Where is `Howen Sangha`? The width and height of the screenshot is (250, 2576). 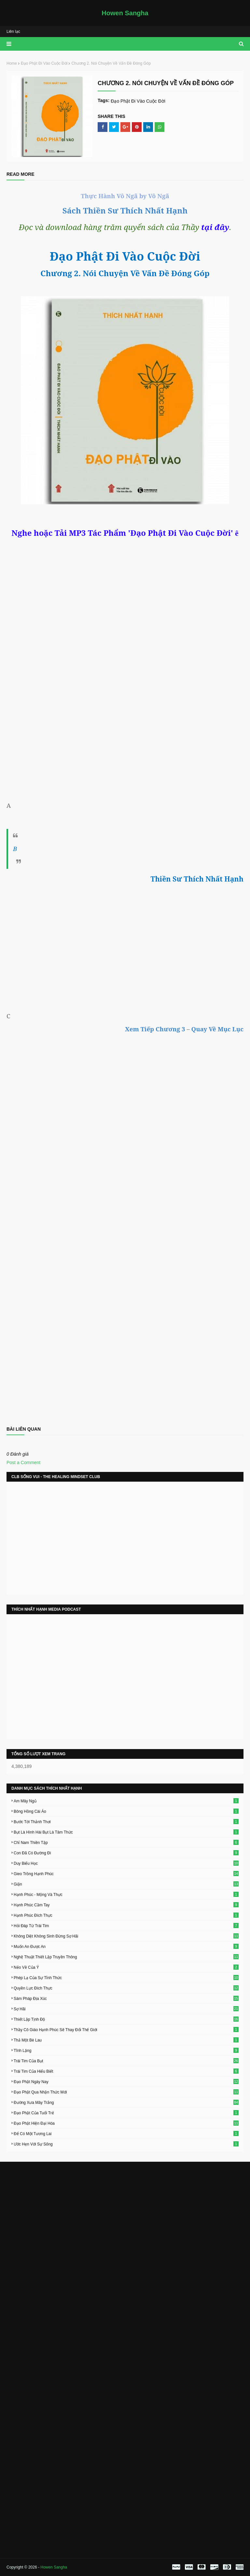
Howen Sangha is located at coordinates (125, 13).